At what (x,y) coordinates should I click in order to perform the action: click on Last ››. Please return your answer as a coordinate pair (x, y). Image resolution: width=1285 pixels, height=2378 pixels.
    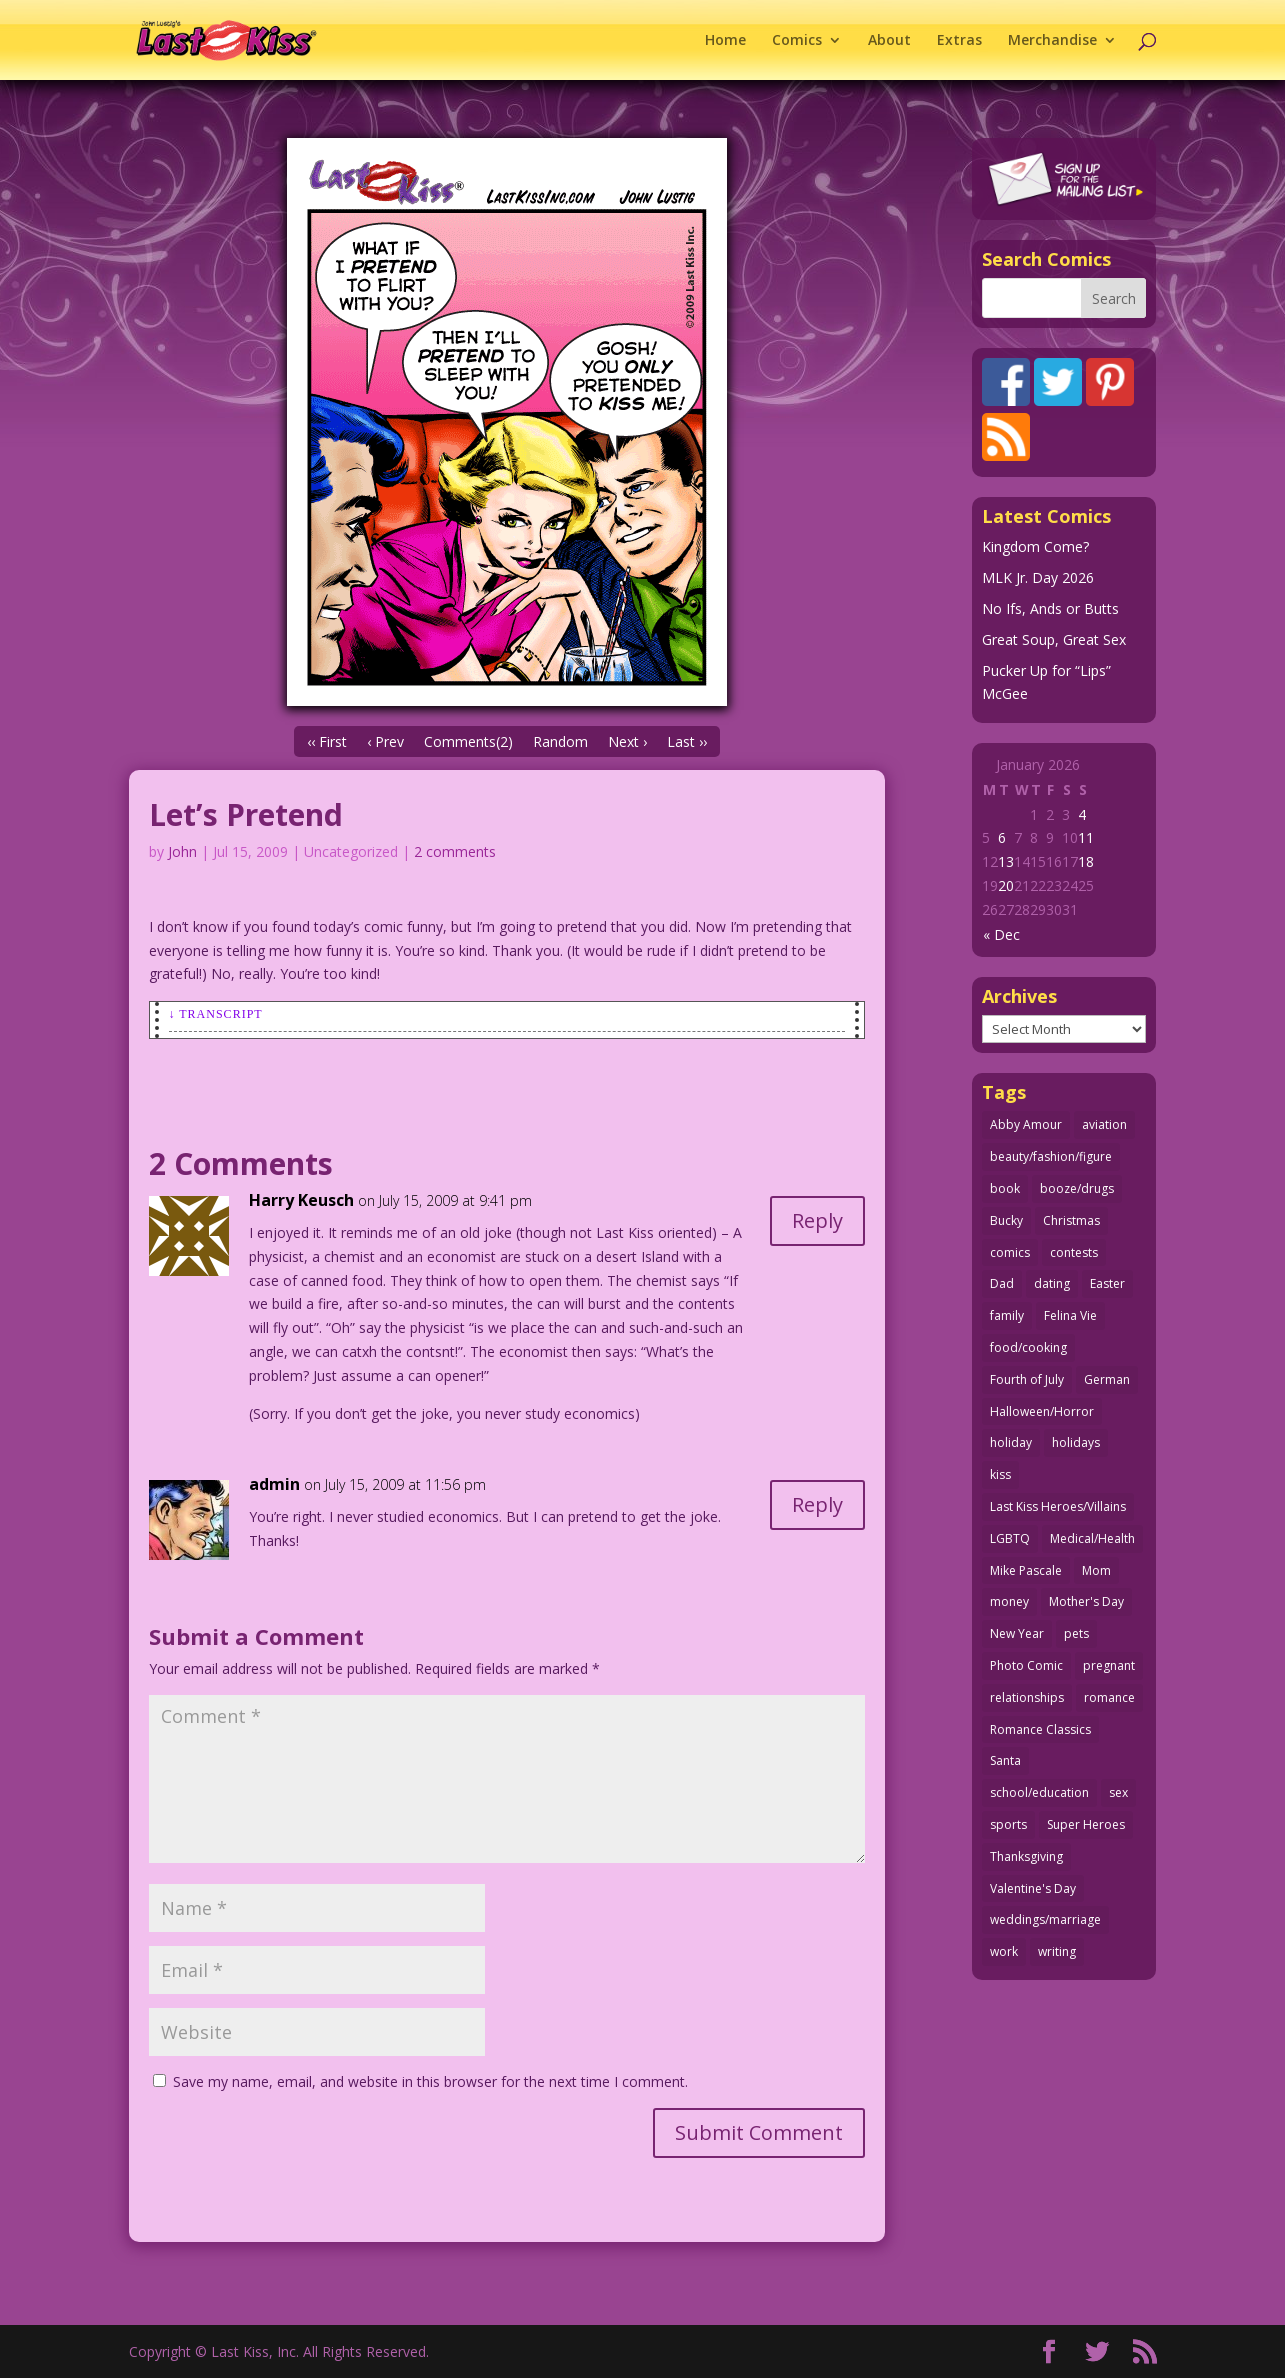
    Looking at the image, I should click on (687, 741).